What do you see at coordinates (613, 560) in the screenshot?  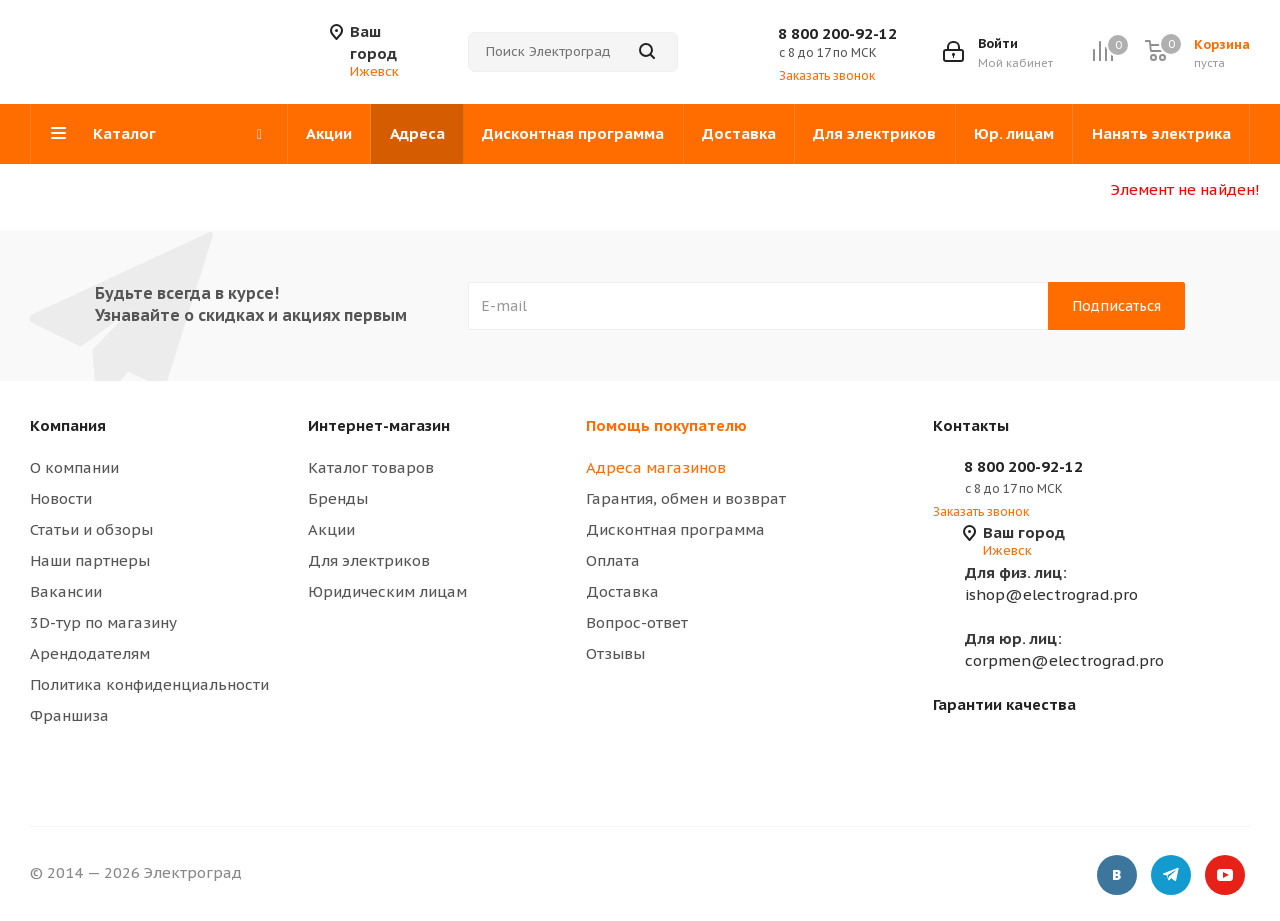 I see `Оплата` at bounding box center [613, 560].